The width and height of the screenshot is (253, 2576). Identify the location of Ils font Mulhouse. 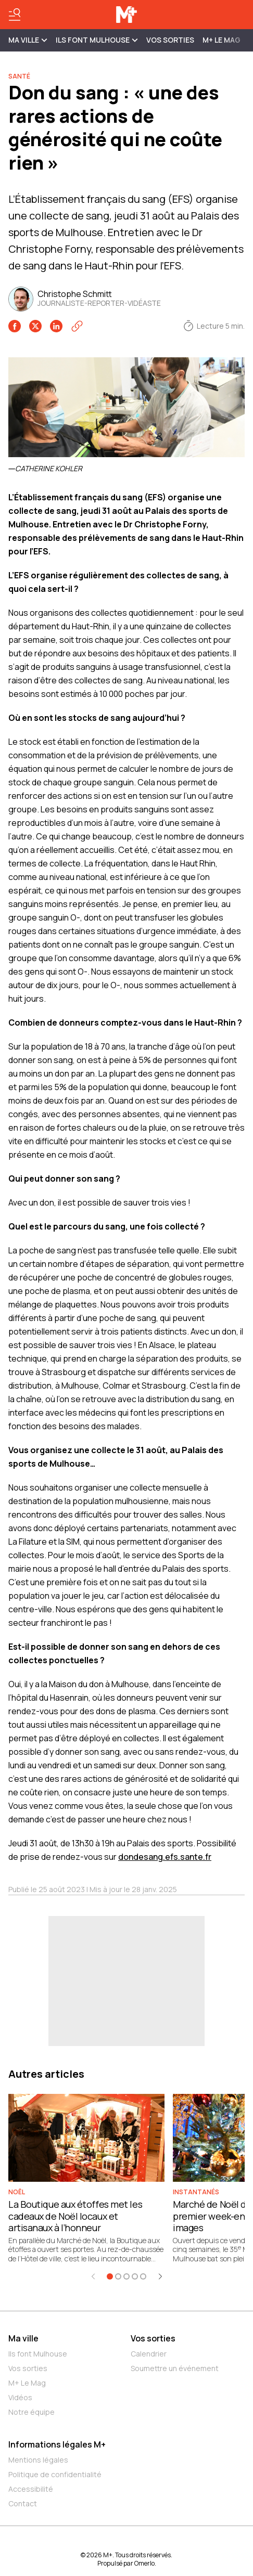
(37, 2354).